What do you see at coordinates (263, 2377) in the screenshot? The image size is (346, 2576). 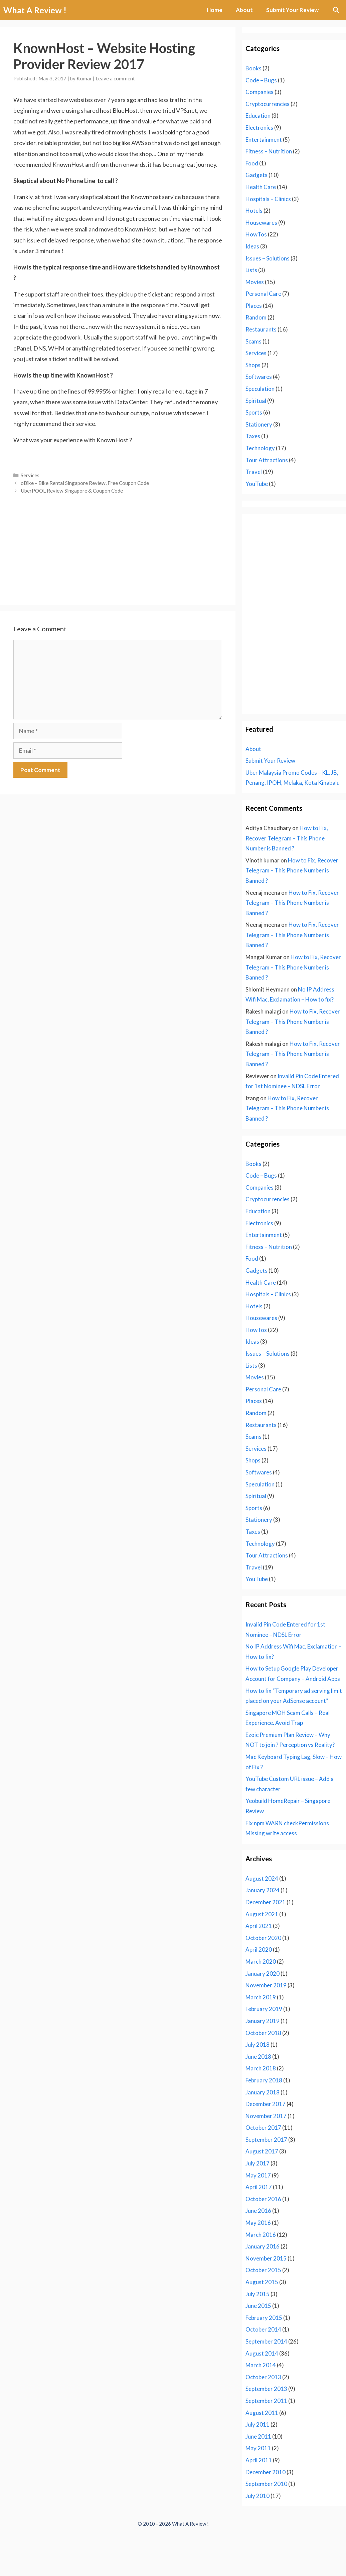 I see `October 2013` at bounding box center [263, 2377].